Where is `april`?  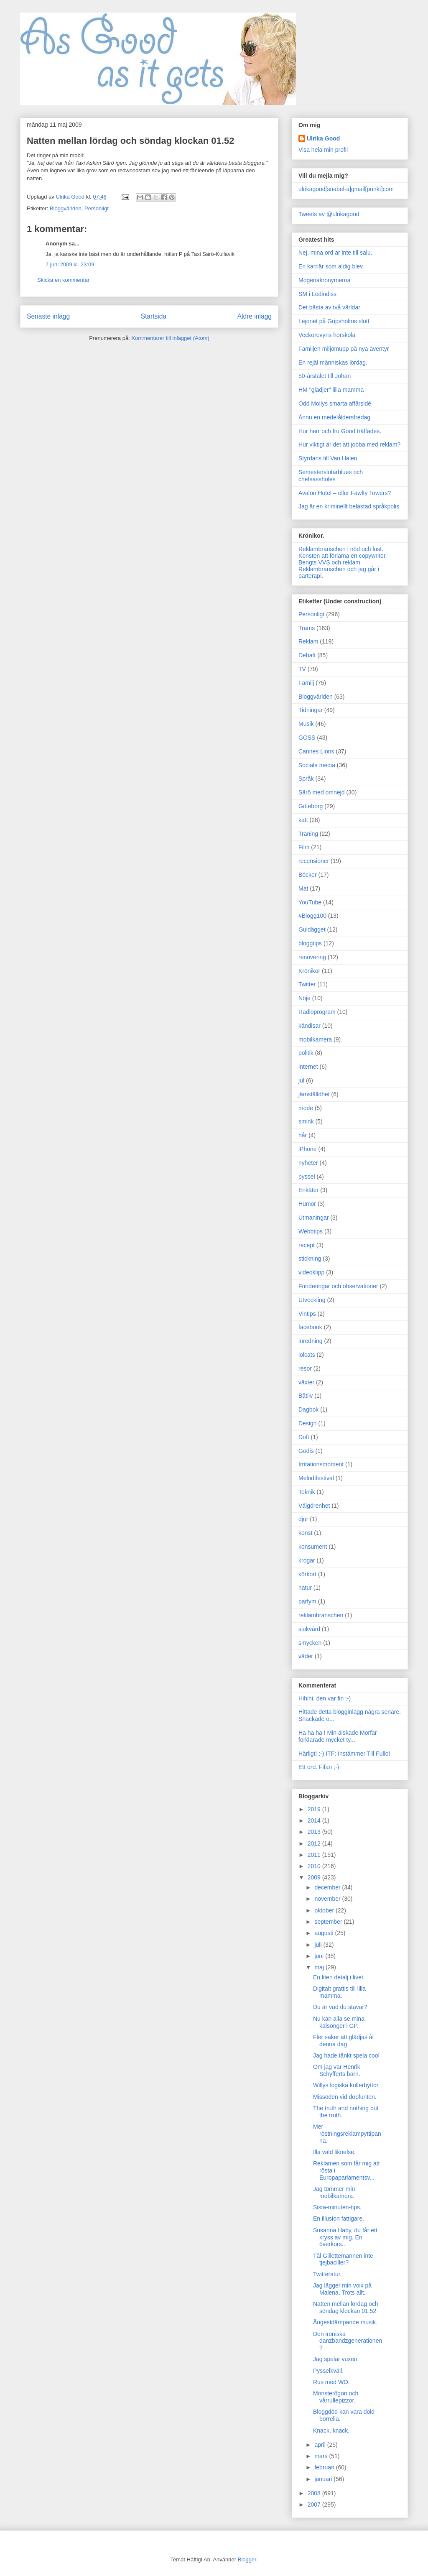 april is located at coordinates (320, 2444).